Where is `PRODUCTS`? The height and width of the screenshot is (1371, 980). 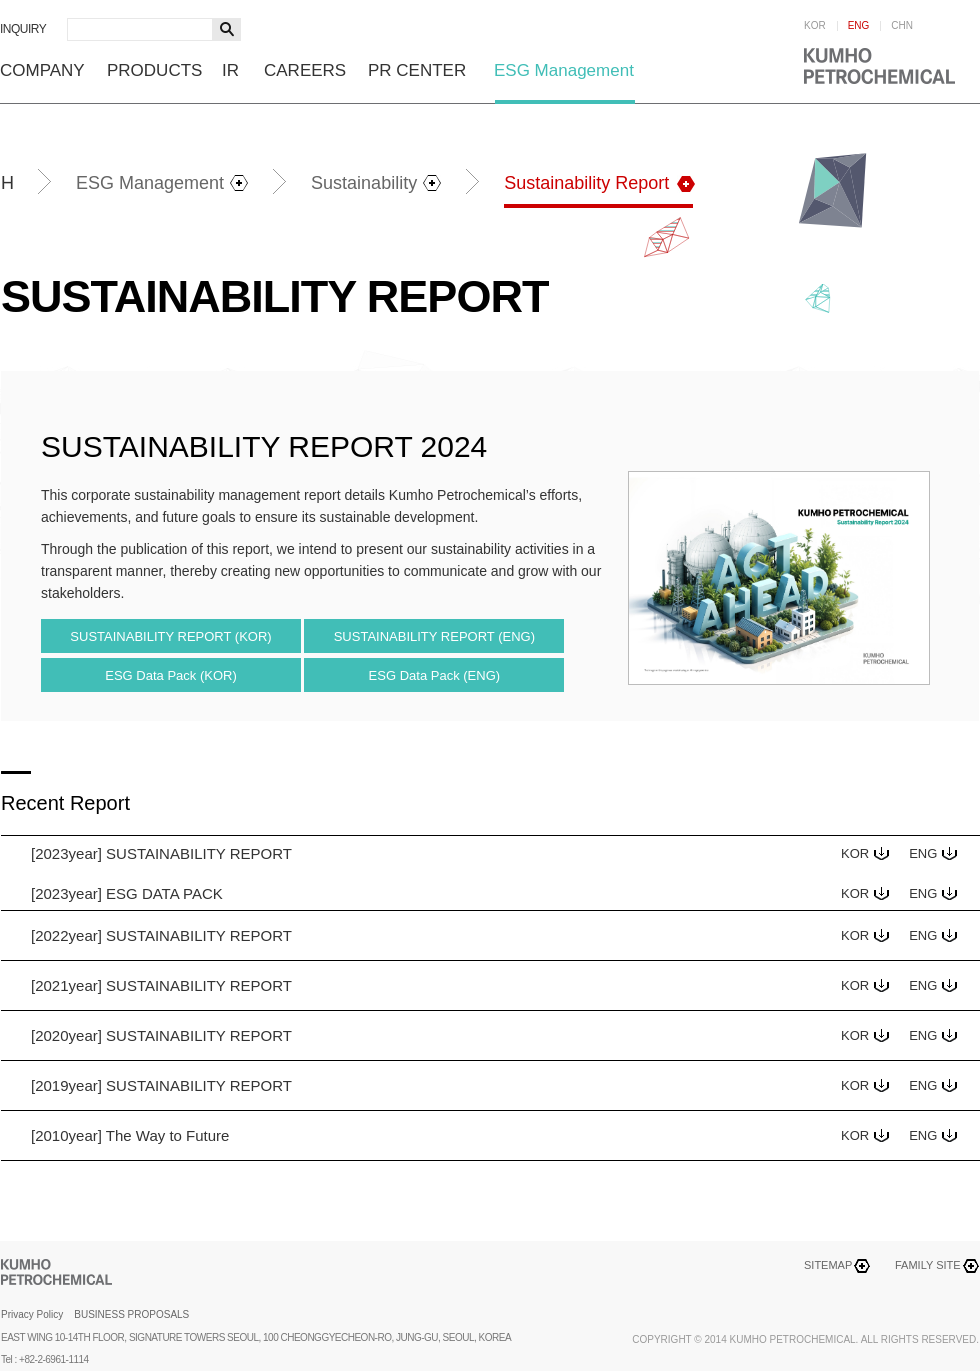 PRODUCTS is located at coordinates (154, 70).